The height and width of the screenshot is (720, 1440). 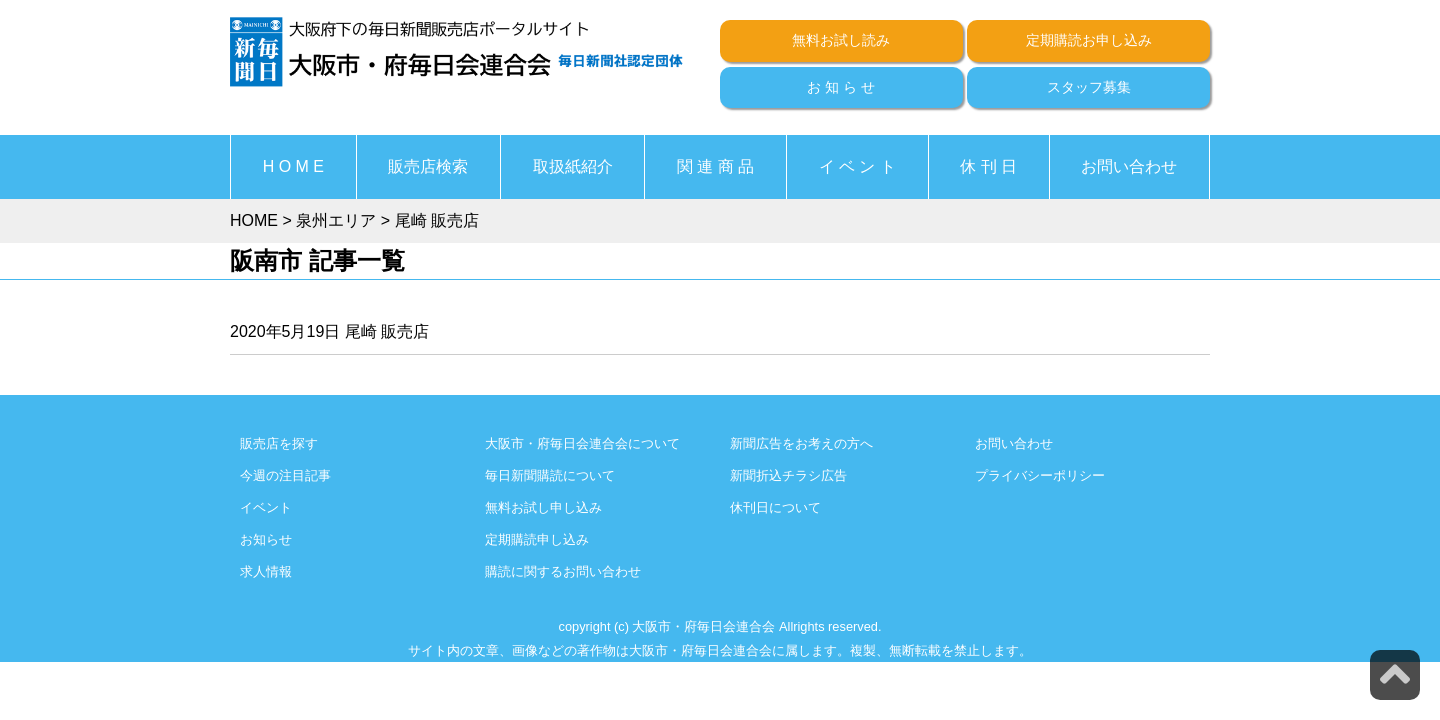 I want to click on 購読に関するお問い合わせ, so click(x=563, y=571).